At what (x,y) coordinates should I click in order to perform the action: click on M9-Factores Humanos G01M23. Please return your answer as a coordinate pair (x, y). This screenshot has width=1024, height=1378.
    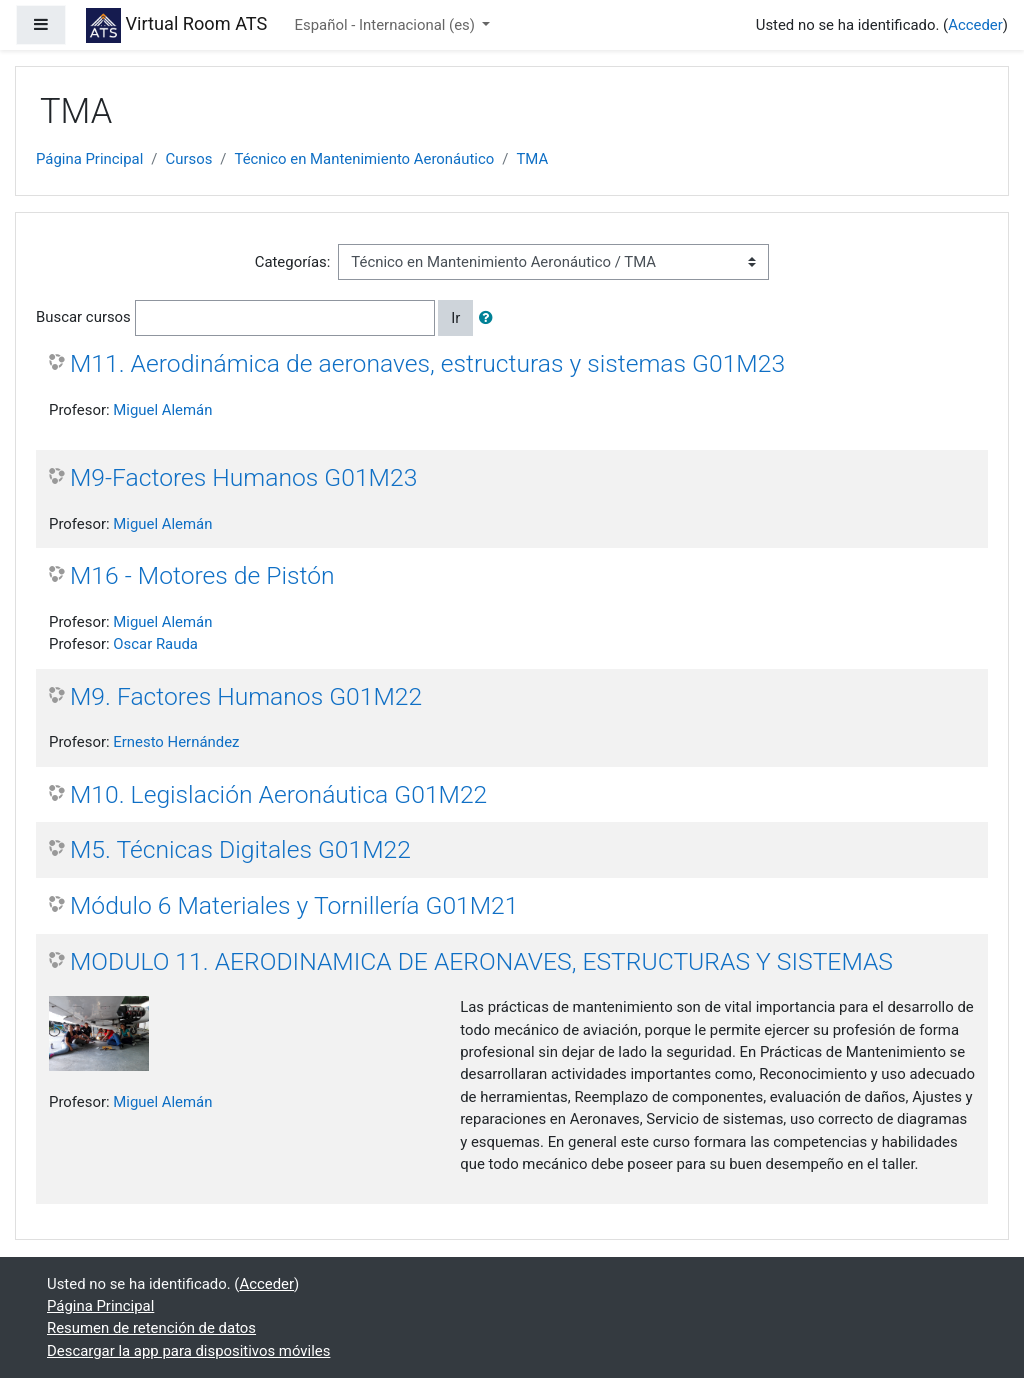
    Looking at the image, I should click on (243, 477).